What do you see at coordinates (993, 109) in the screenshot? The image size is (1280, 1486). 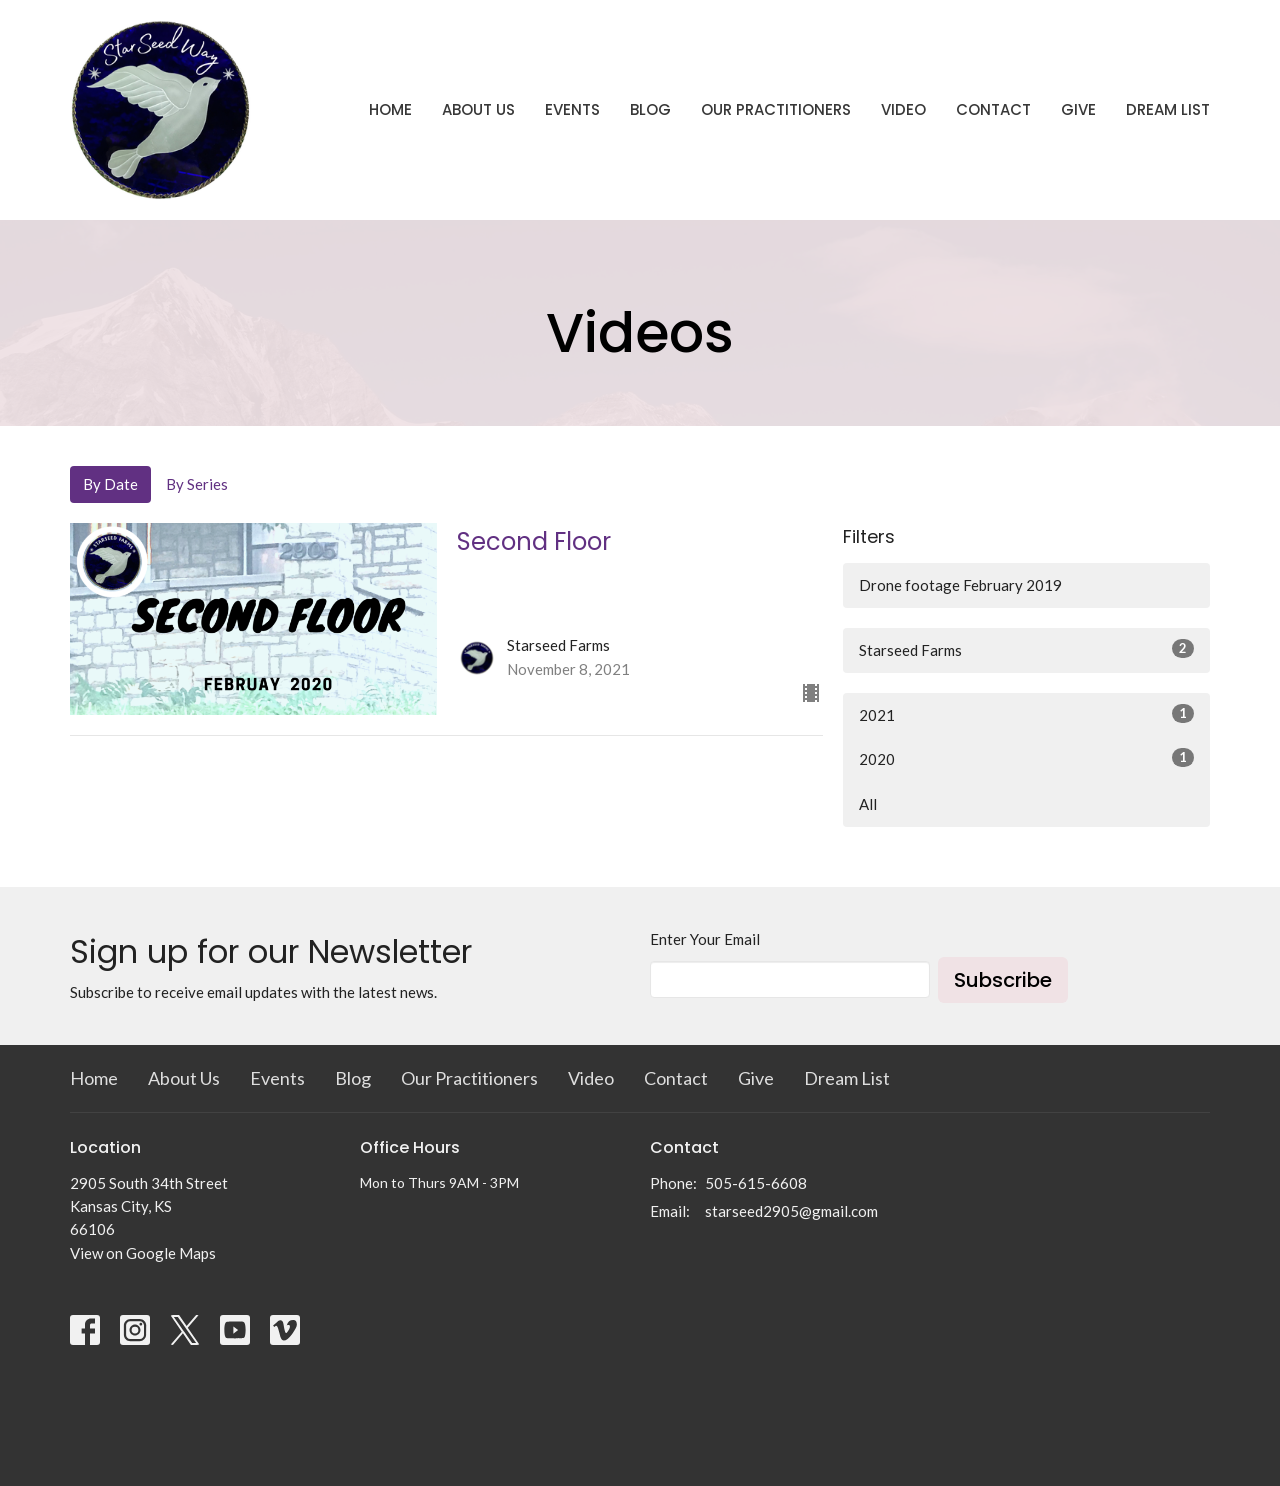 I see `Contact` at bounding box center [993, 109].